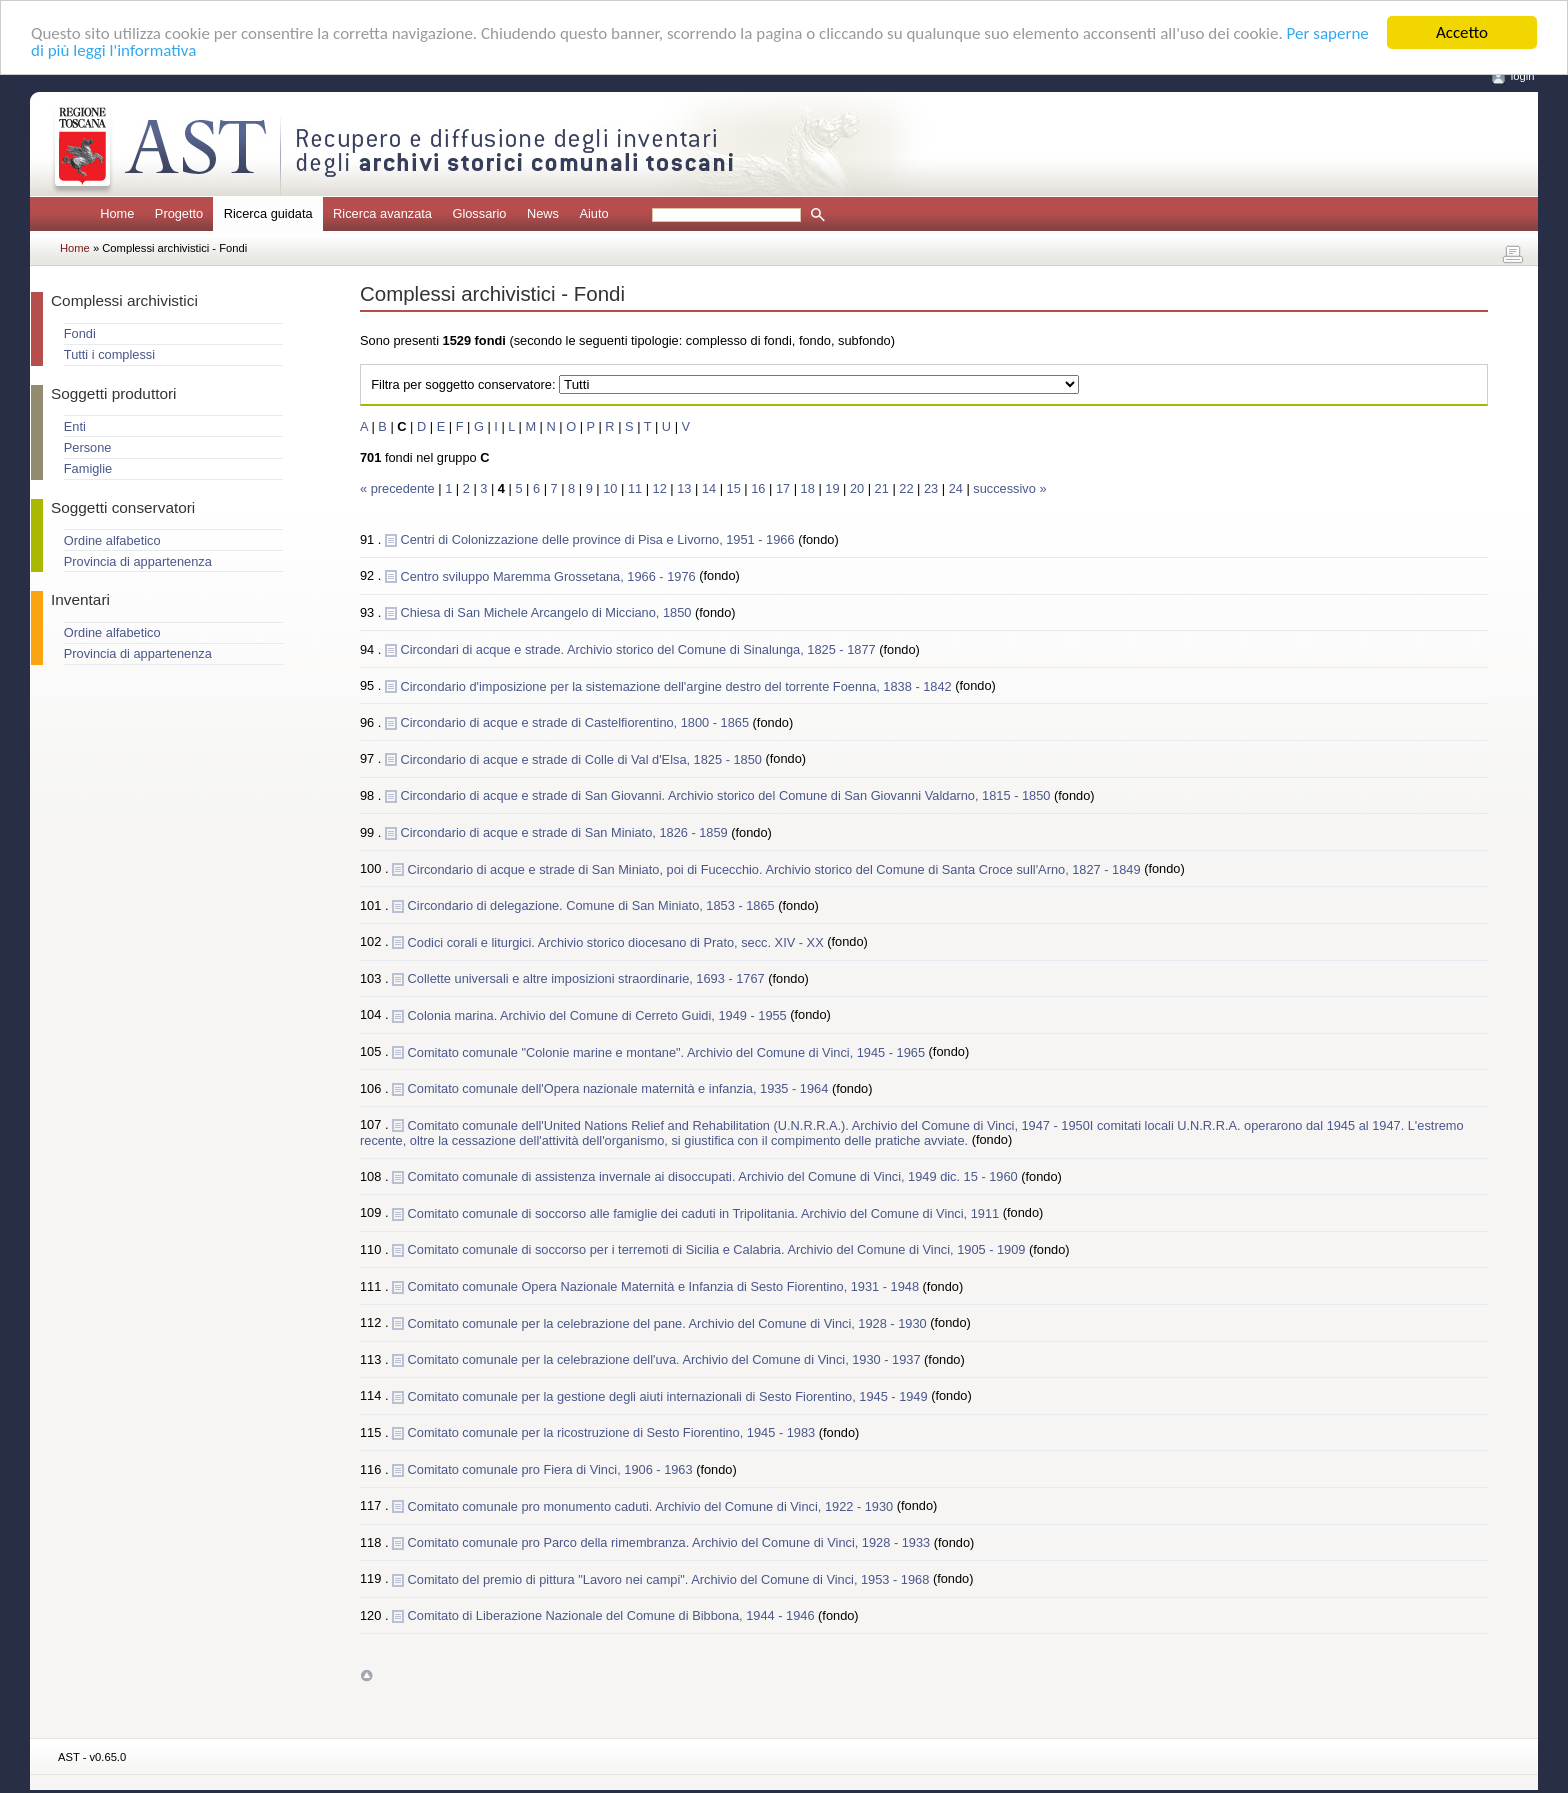 The width and height of the screenshot is (1568, 1793). I want to click on Comitato comunale pro Fiera di Vinci, 1906 - 1963, so click(552, 1469).